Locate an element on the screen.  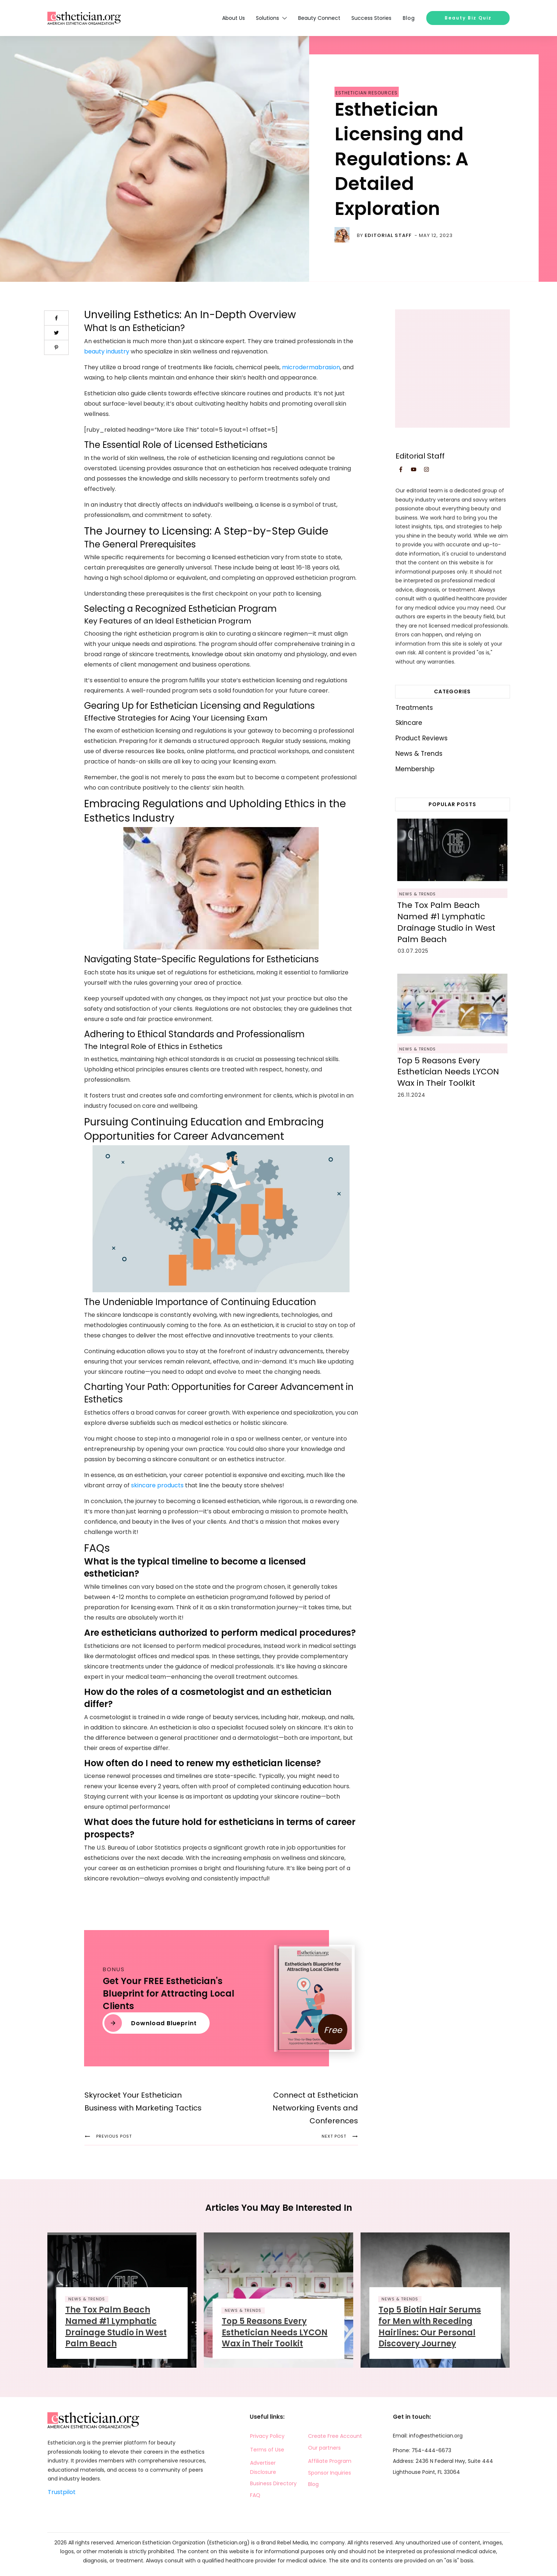
beauty industry is located at coordinates (106, 351).